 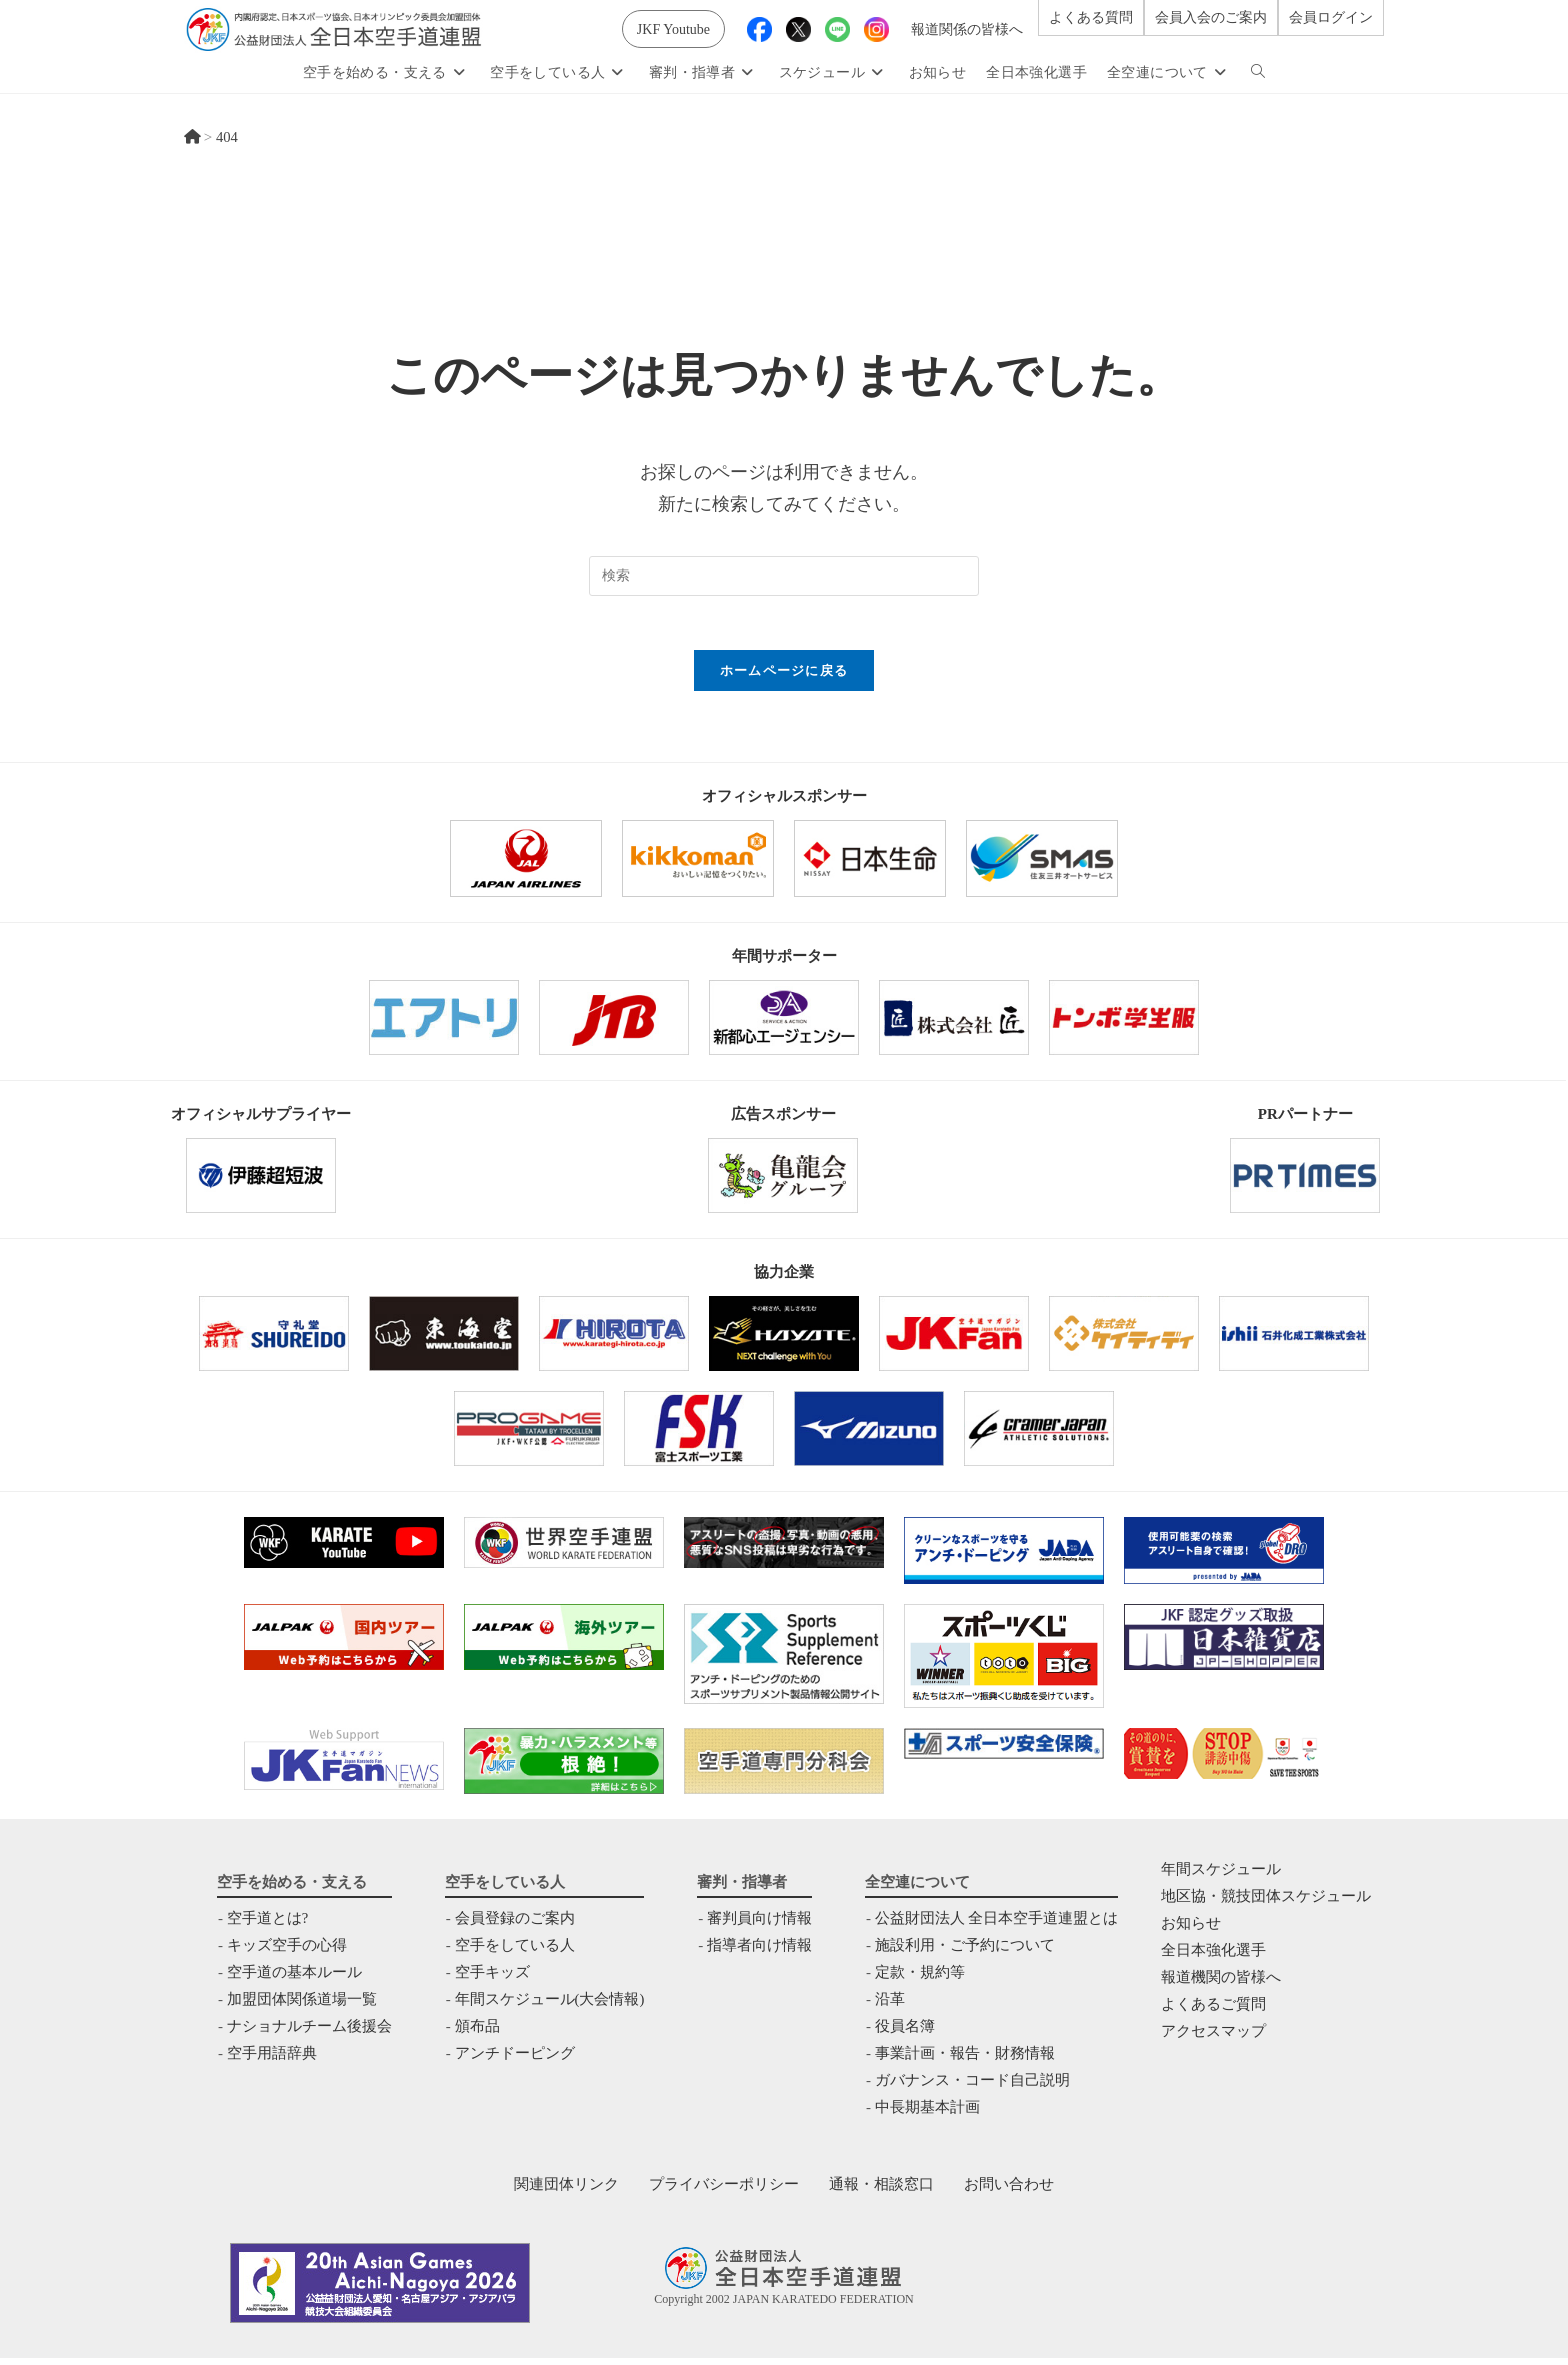 What do you see at coordinates (268, 1925) in the screenshot?
I see `空手道とは?` at bounding box center [268, 1925].